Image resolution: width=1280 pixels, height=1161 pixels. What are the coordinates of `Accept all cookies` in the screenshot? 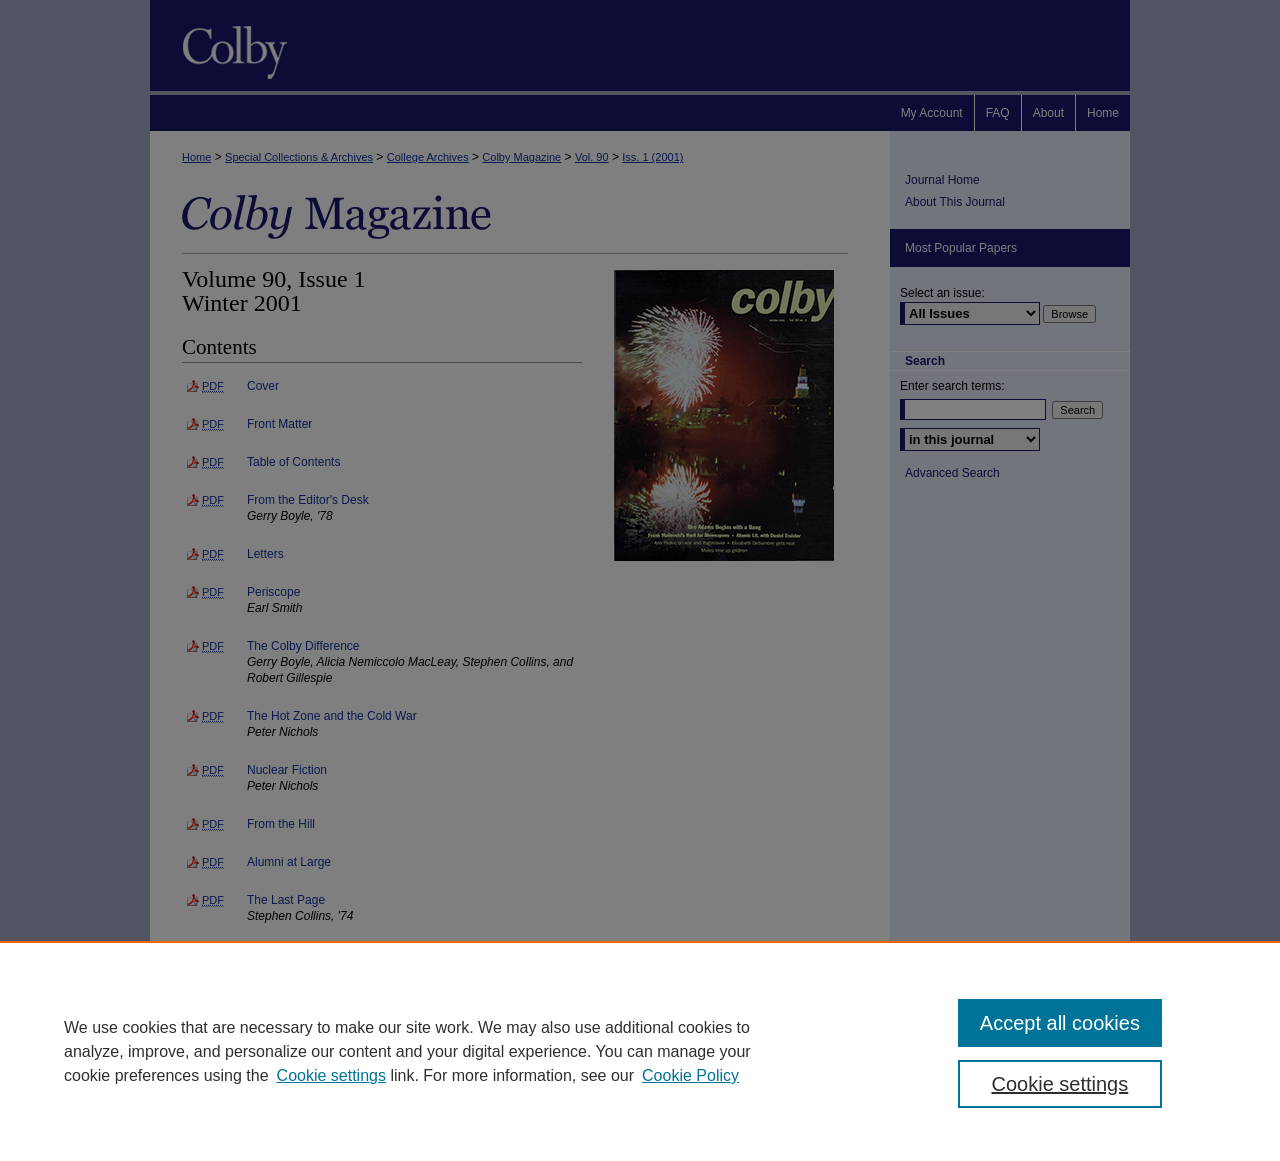 It's located at (1060, 1023).